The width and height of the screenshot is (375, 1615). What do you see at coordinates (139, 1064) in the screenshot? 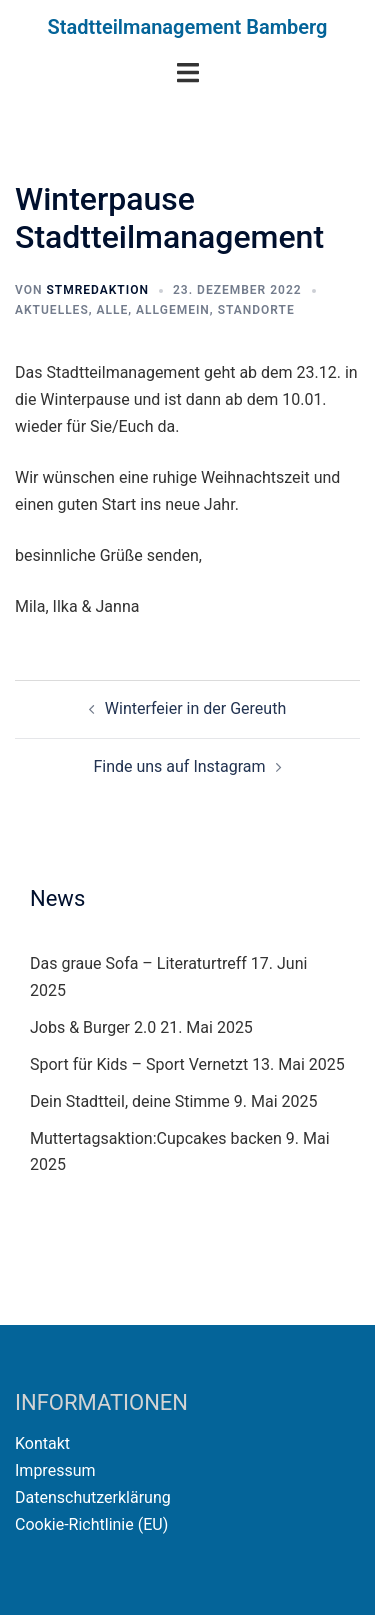
I see `Sport für Kids – Sport Vernetzt` at bounding box center [139, 1064].